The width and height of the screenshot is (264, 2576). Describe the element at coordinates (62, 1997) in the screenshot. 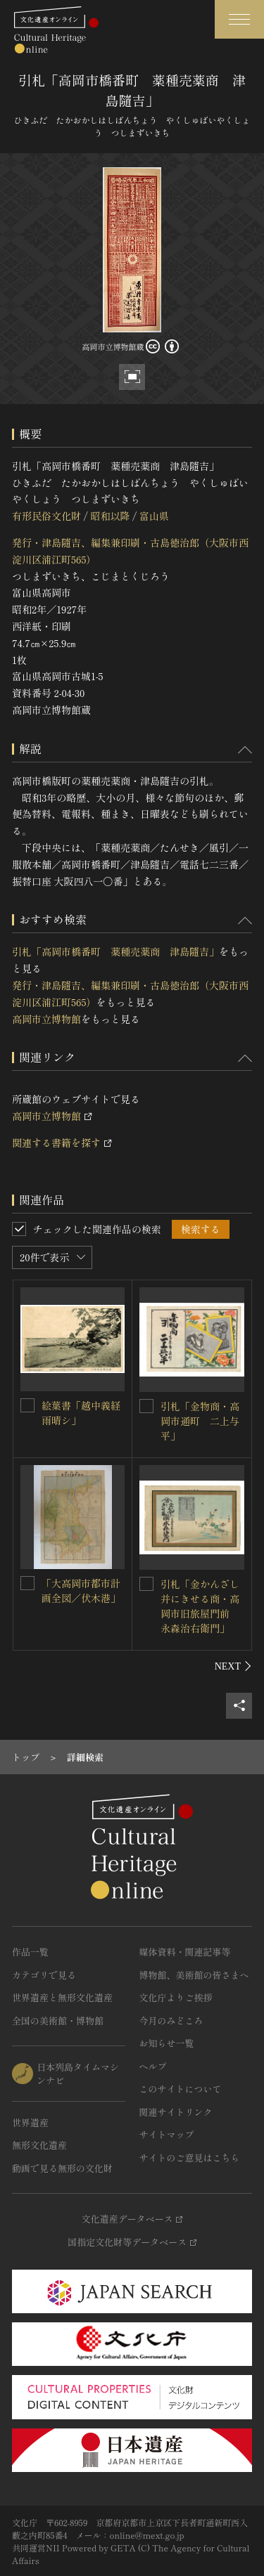

I see `世界遺産と無形文化遺産` at that location.